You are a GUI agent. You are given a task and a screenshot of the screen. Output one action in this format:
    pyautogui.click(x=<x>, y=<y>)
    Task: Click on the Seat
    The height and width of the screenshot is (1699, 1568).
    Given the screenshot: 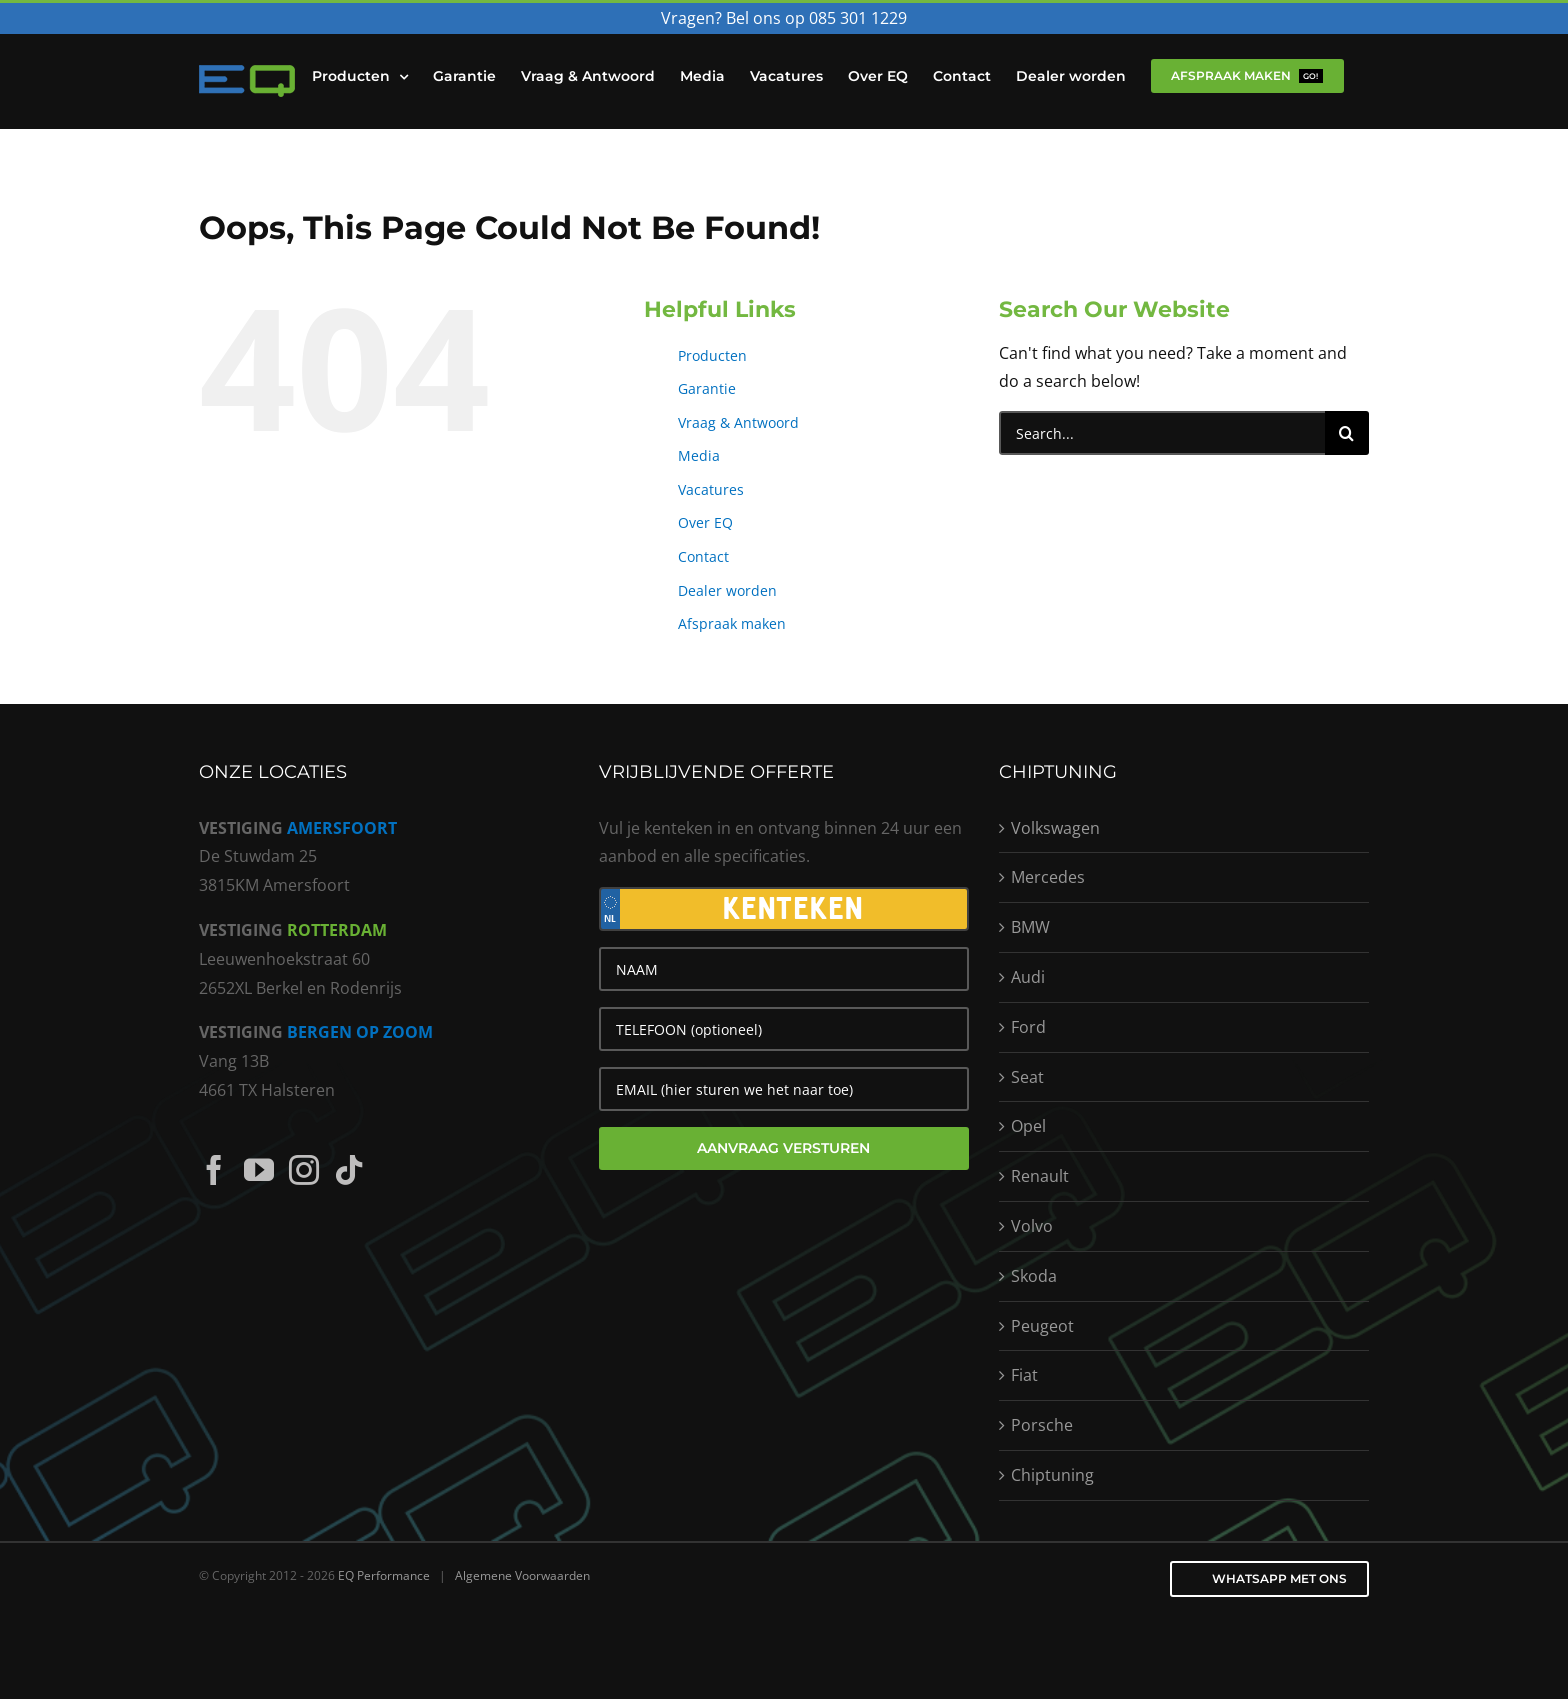 What is the action you would take?
    pyautogui.click(x=1027, y=1077)
    